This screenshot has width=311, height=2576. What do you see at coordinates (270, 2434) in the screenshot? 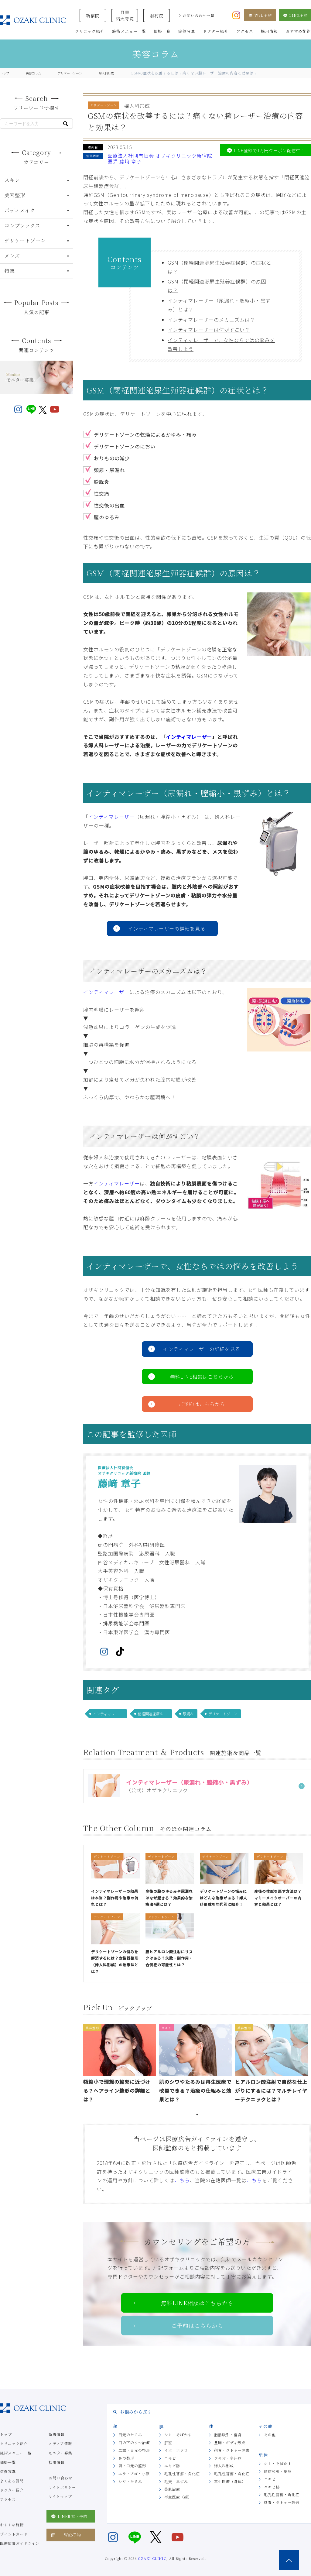
I see `その他` at bounding box center [270, 2434].